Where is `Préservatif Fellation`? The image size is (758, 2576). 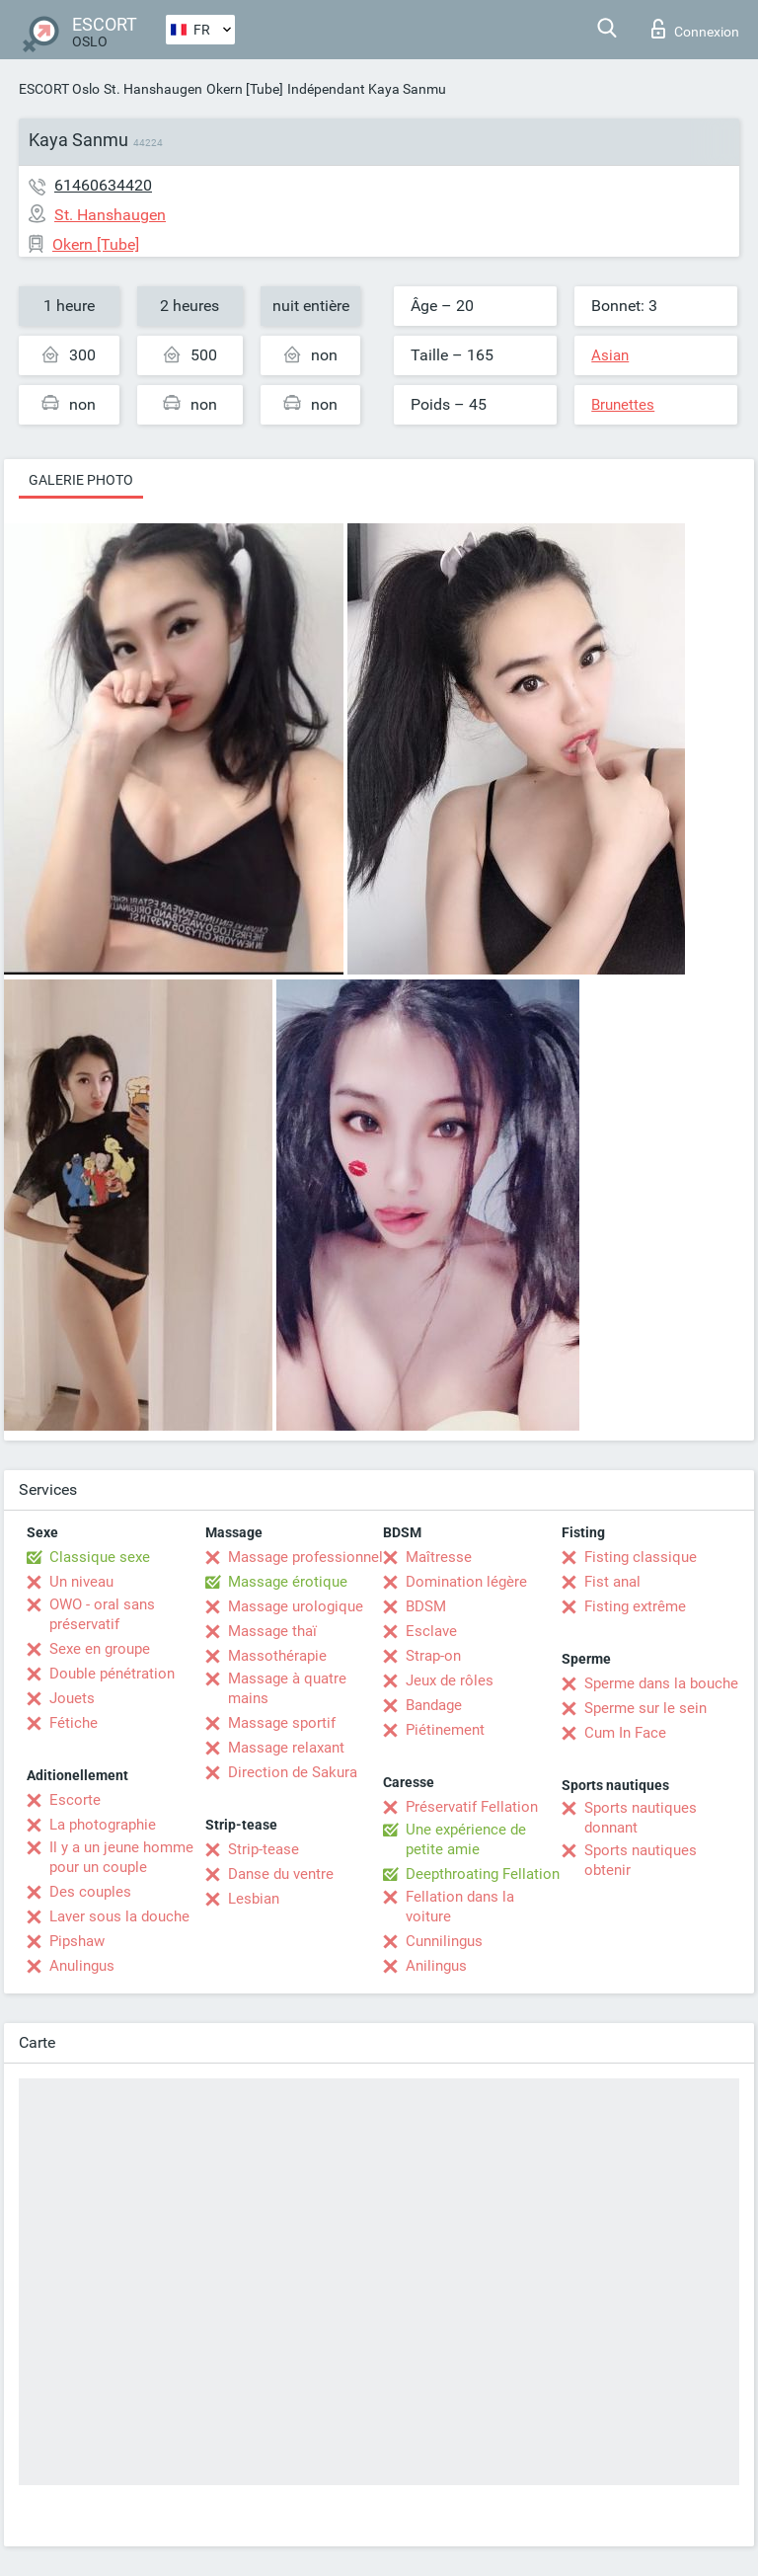
Préservatif Fellation is located at coordinates (472, 1807).